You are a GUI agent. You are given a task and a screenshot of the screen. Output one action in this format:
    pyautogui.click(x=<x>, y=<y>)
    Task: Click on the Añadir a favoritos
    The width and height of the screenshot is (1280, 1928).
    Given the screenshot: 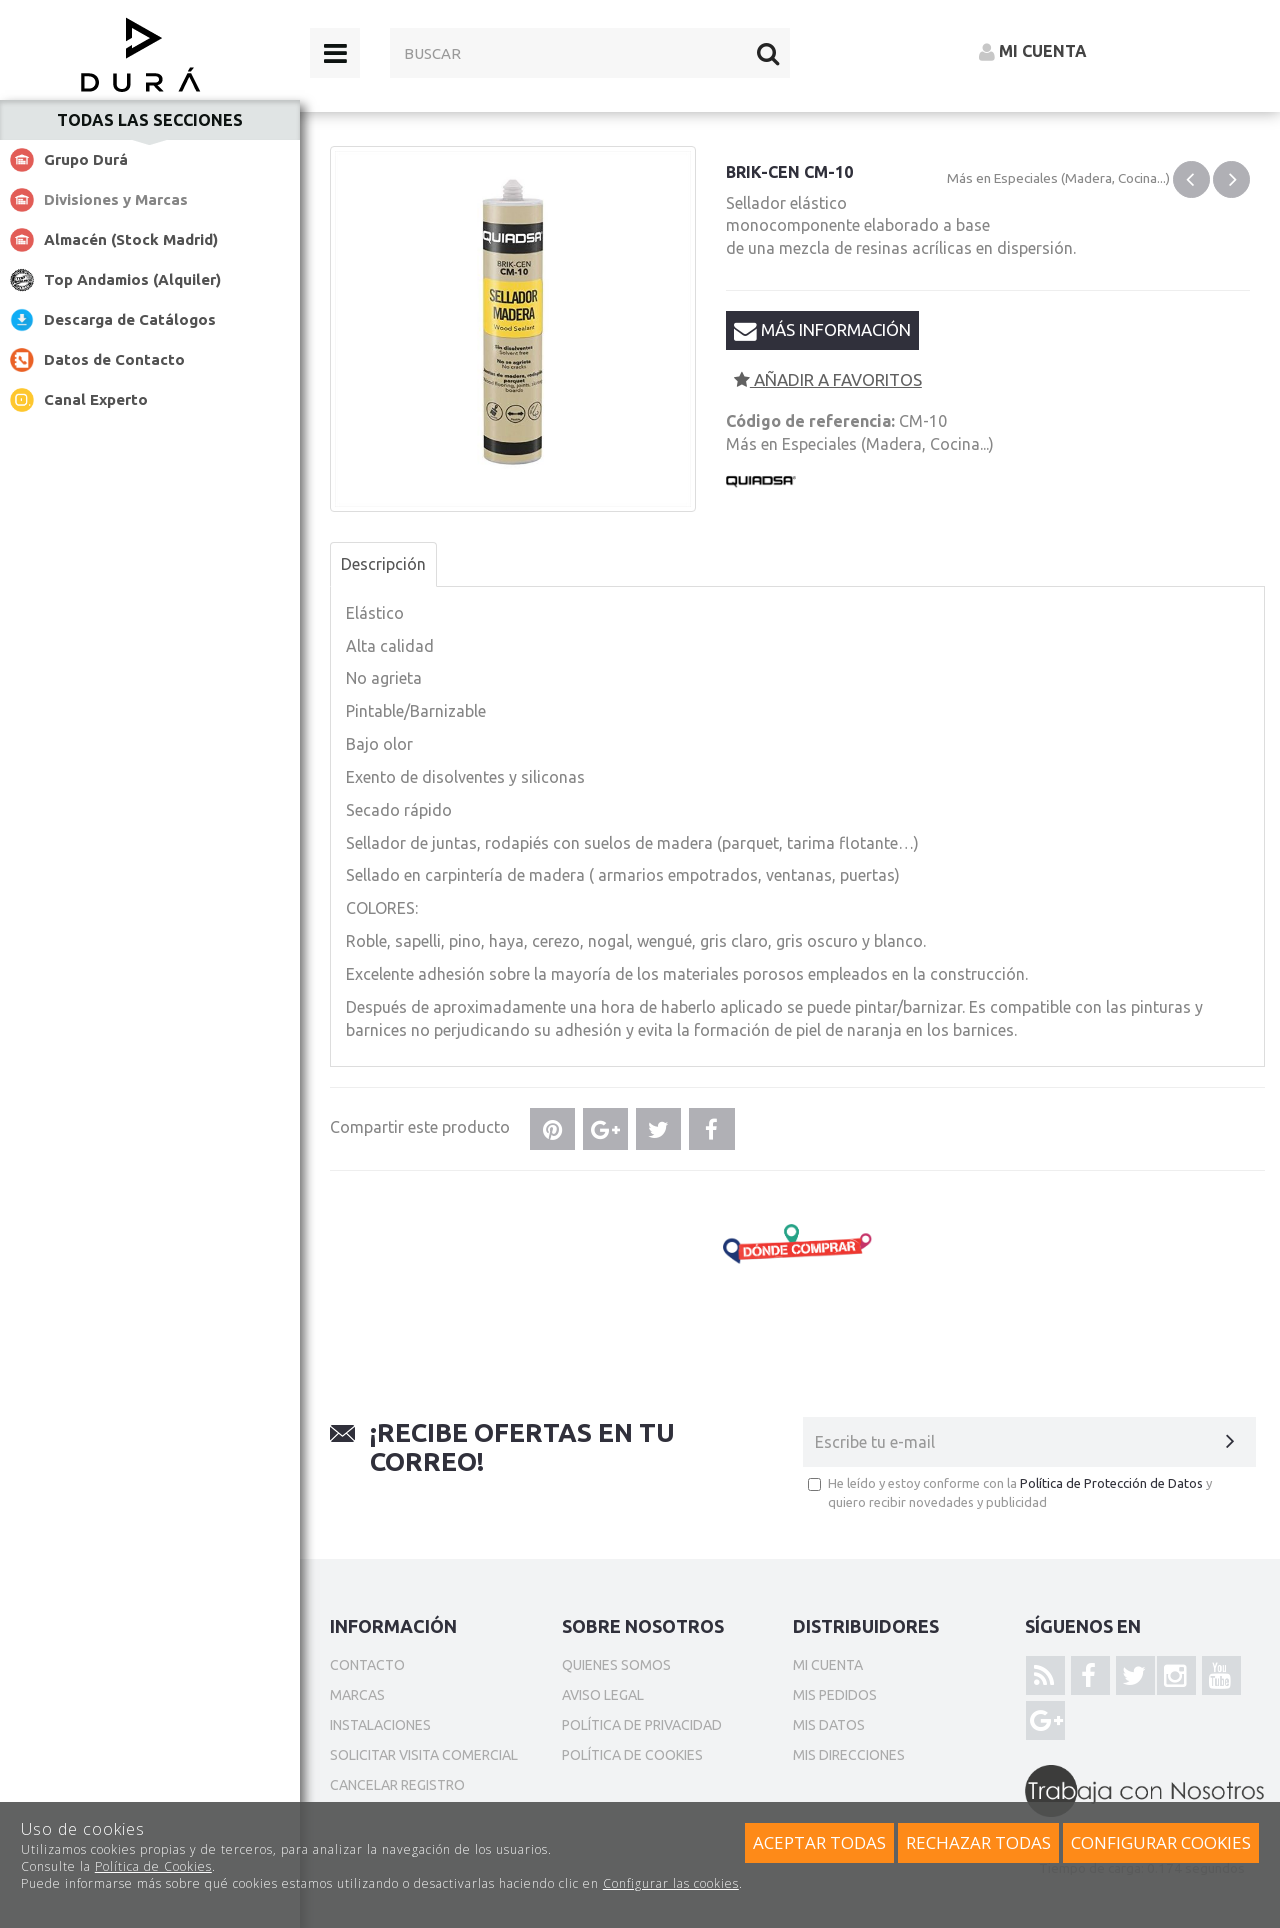 What is the action you would take?
    pyautogui.click(x=828, y=379)
    